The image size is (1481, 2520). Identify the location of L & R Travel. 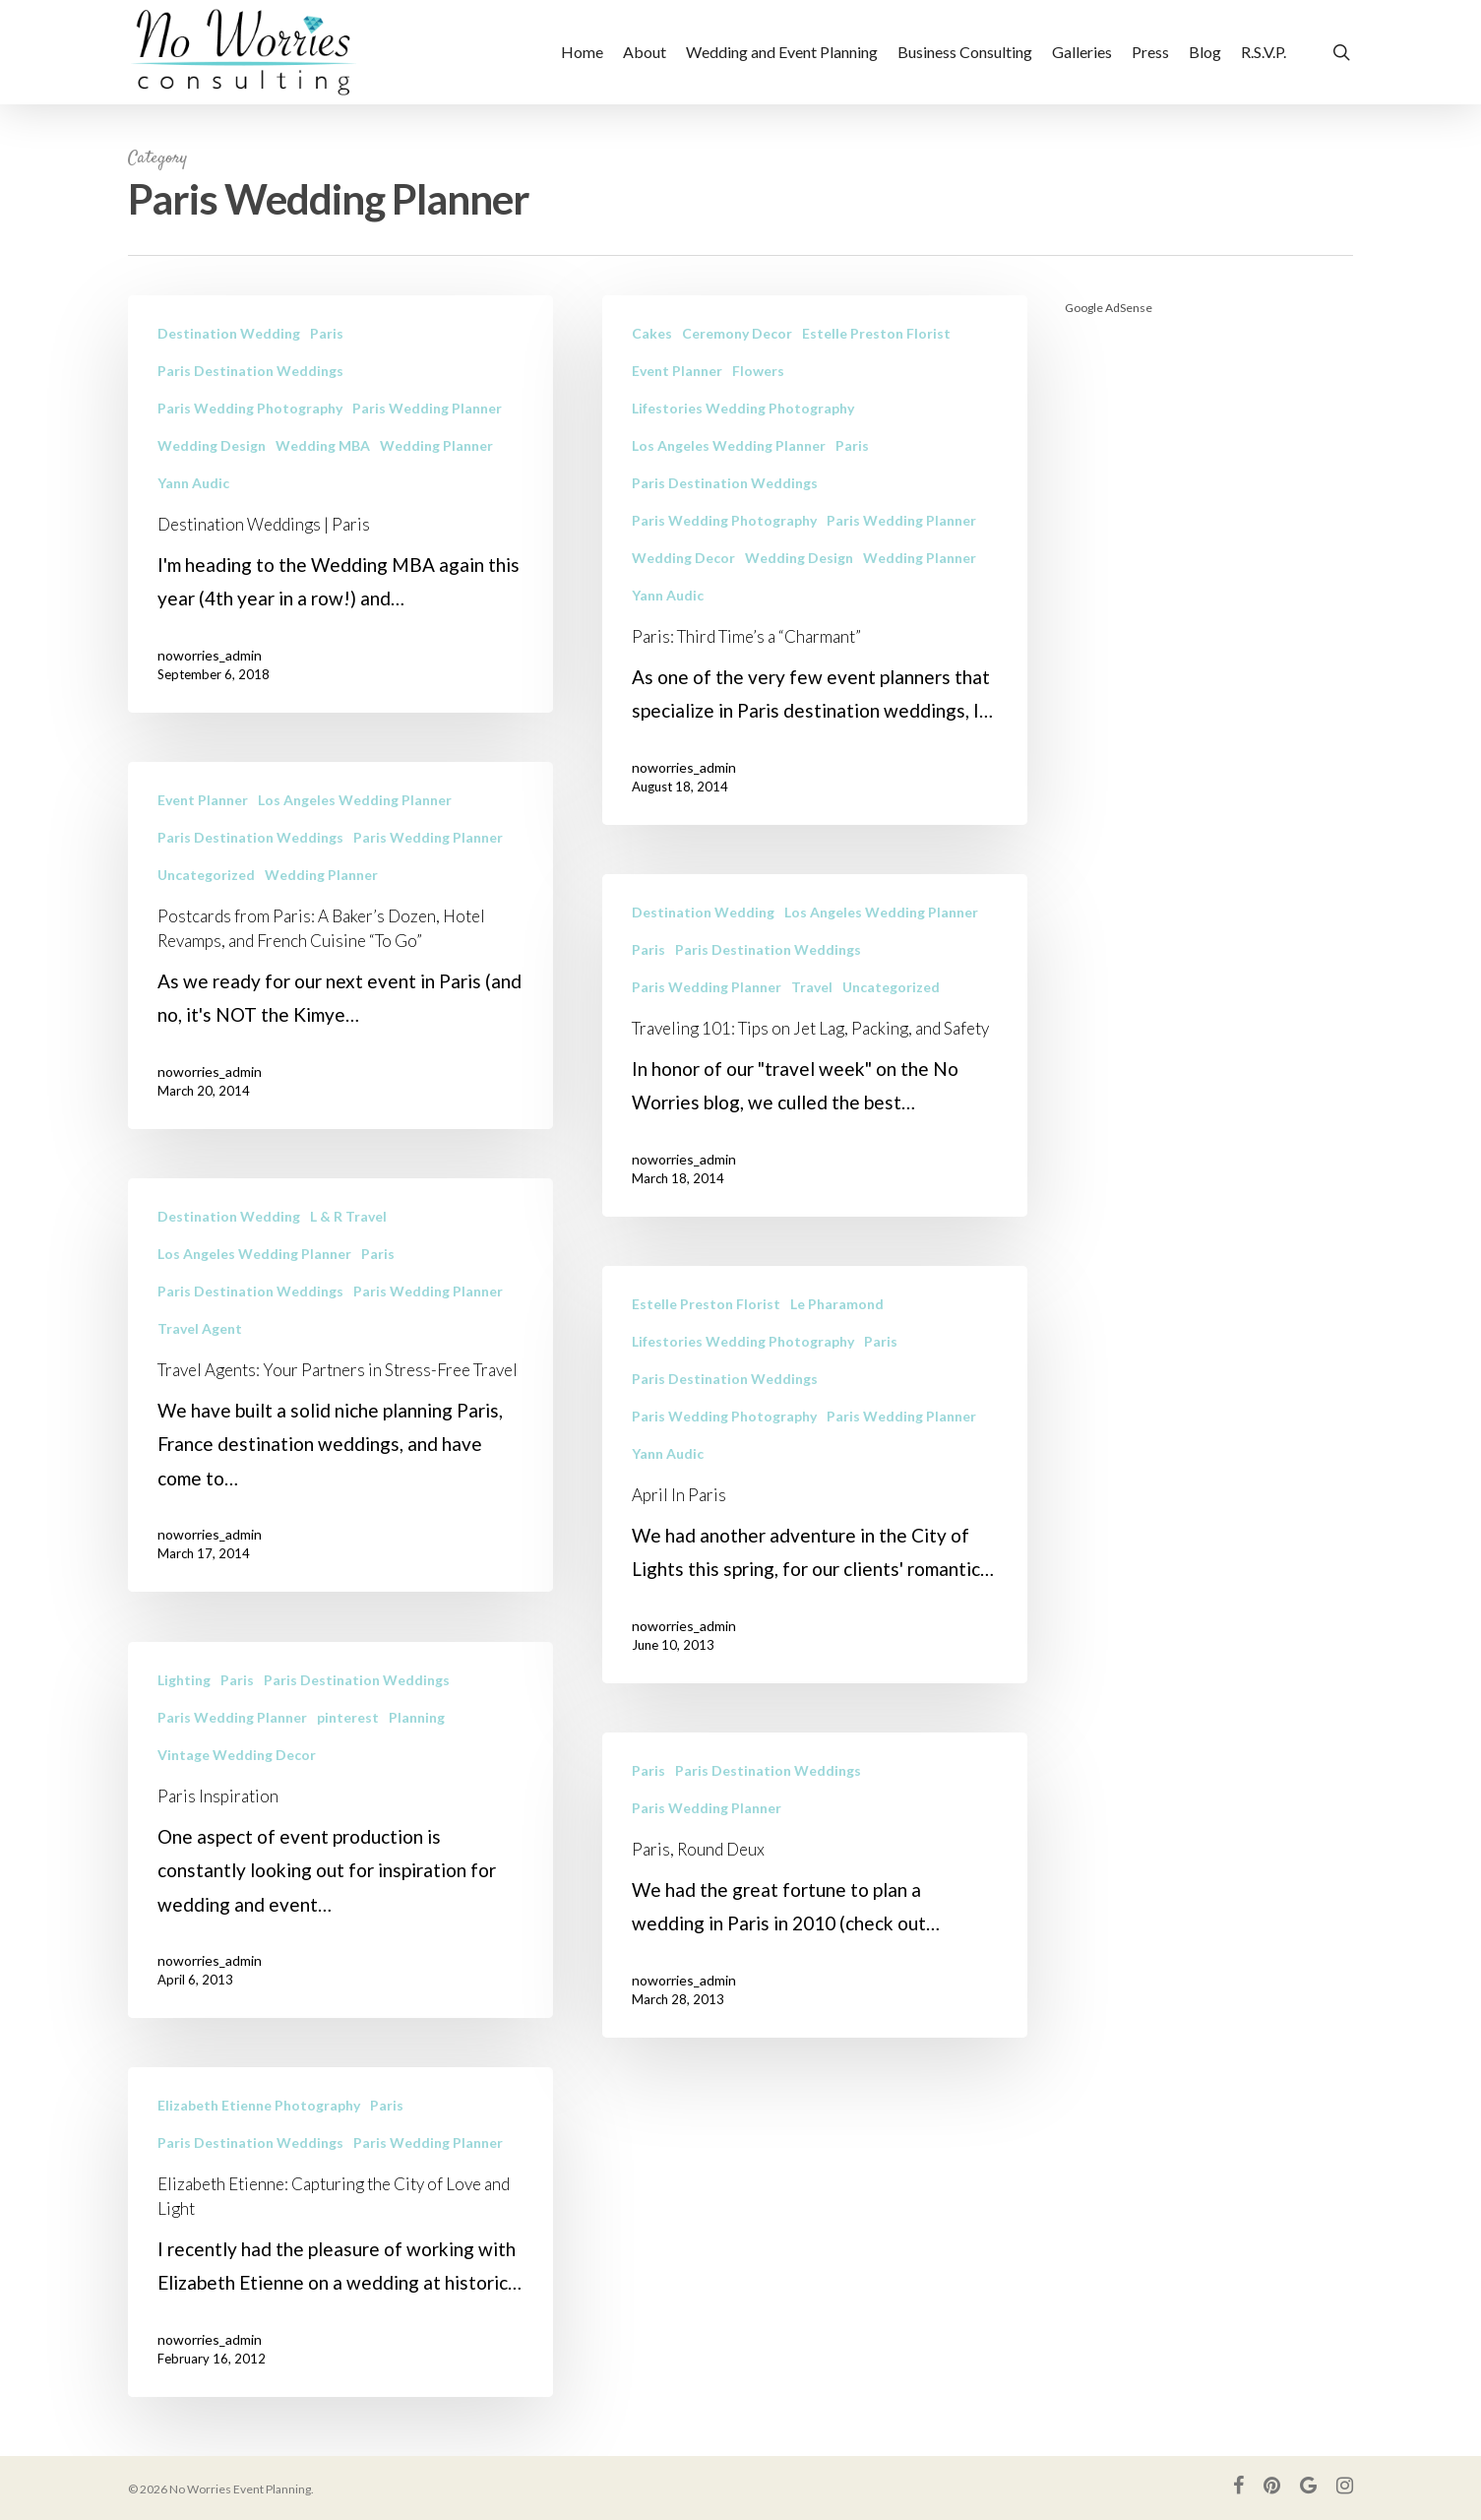
(348, 1243).